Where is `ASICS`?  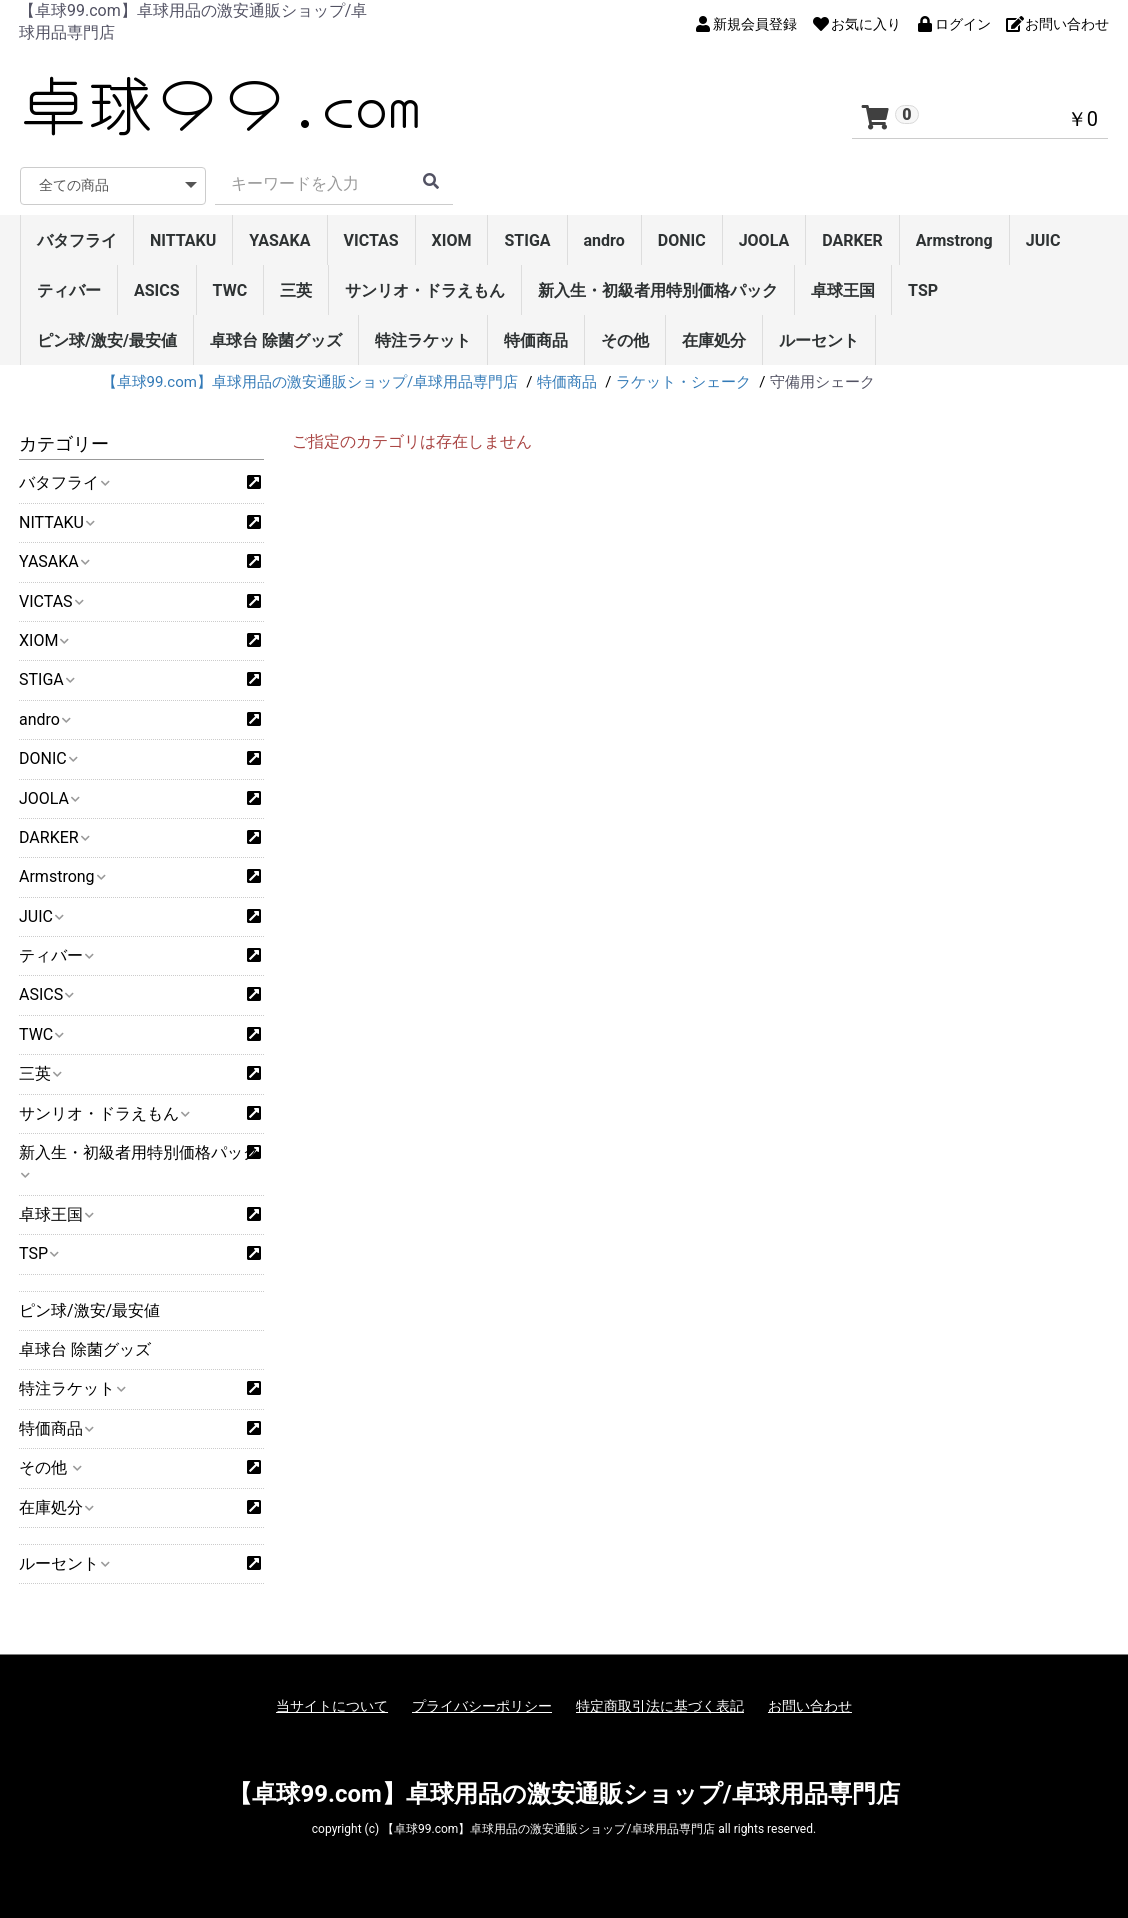 ASICS is located at coordinates (157, 290).